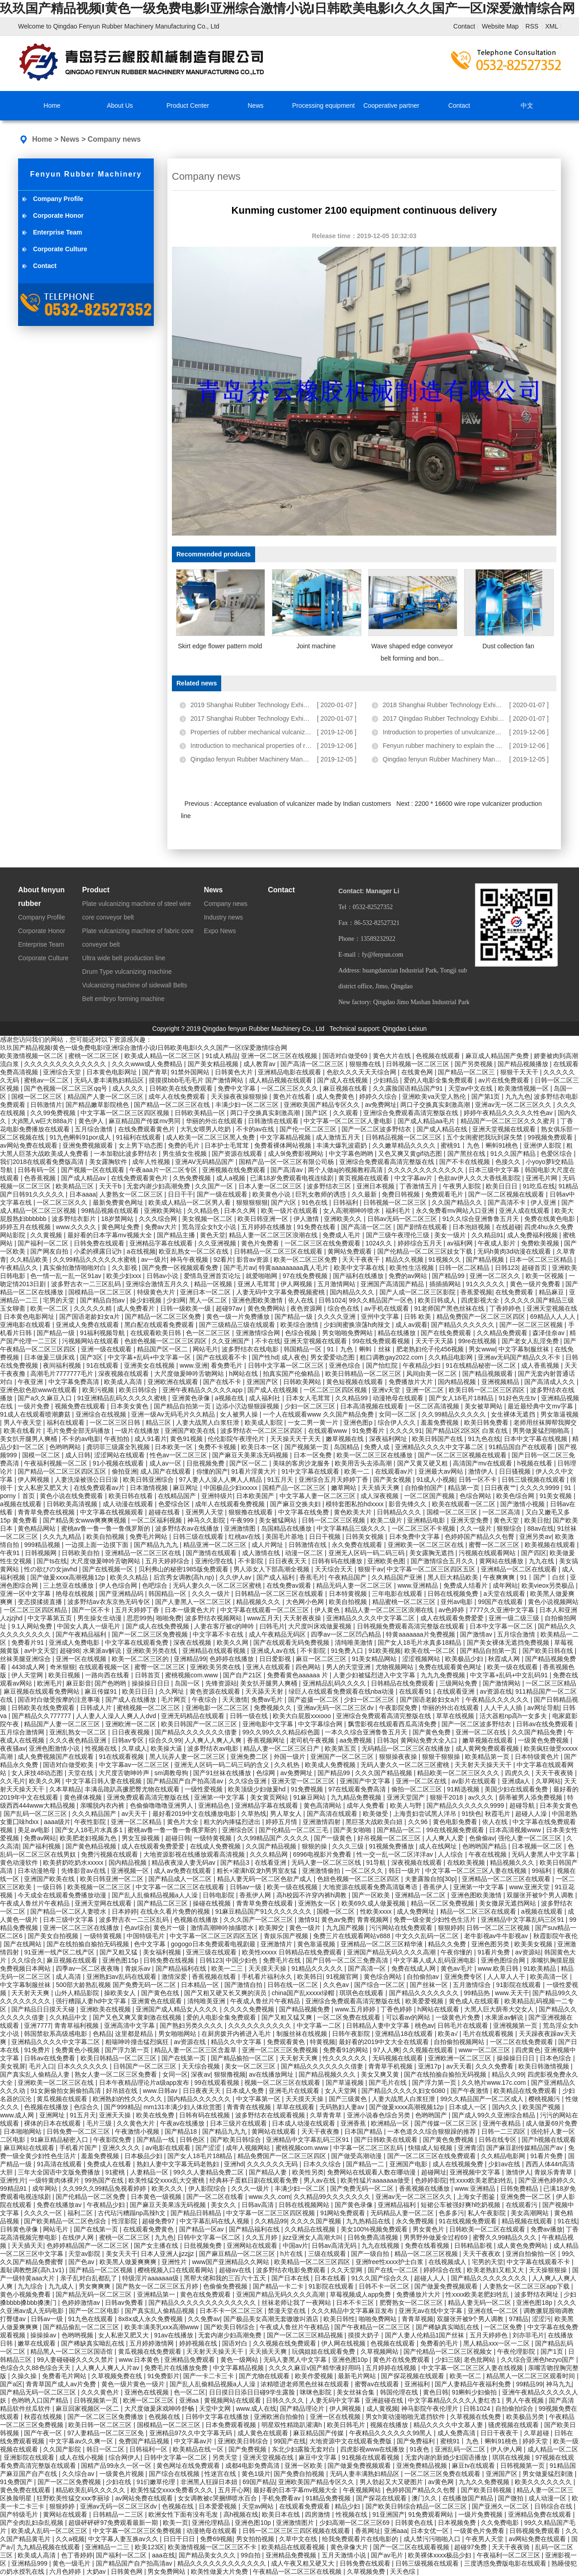  I want to click on 国产高清成人久久, so click(550, 1381).